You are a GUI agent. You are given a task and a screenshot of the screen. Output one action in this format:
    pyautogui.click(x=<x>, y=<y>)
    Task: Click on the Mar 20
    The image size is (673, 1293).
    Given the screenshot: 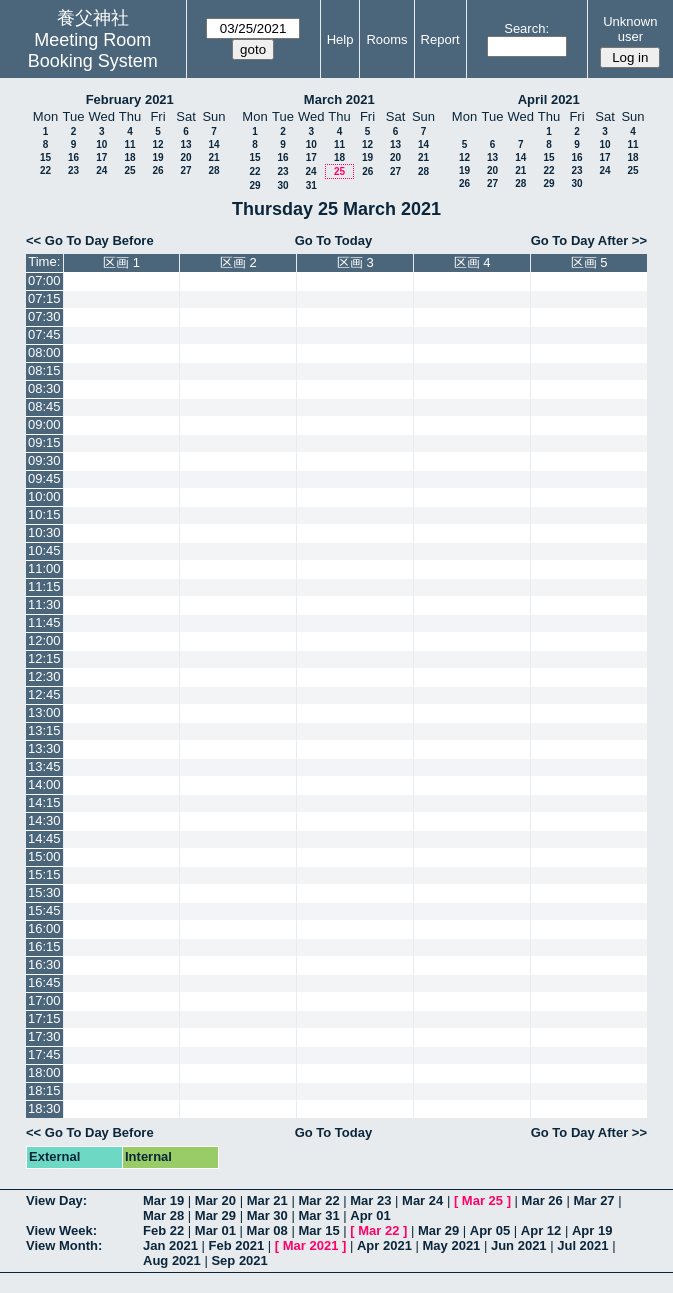 What is the action you would take?
    pyautogui.click(x=215, y=1200)
    